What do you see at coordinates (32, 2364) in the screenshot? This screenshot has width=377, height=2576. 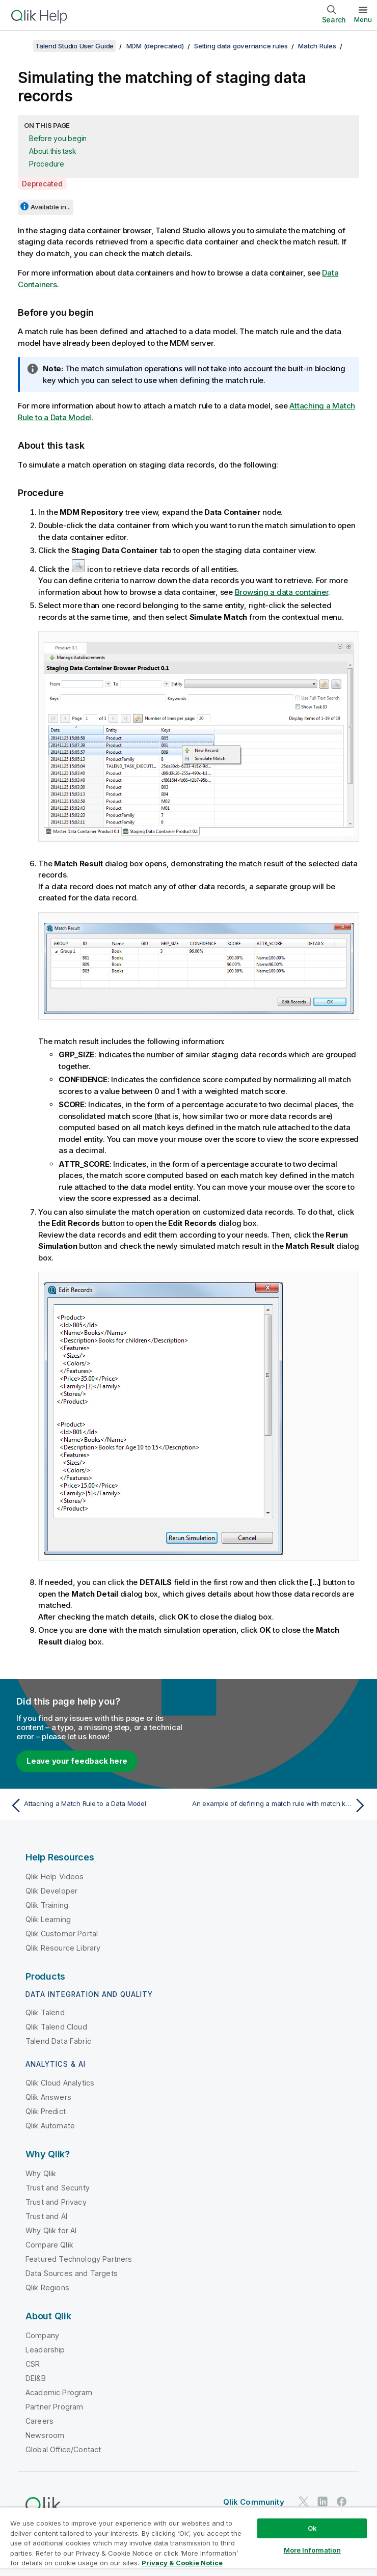 I see `CSR` at bounding box center [32, 2364].